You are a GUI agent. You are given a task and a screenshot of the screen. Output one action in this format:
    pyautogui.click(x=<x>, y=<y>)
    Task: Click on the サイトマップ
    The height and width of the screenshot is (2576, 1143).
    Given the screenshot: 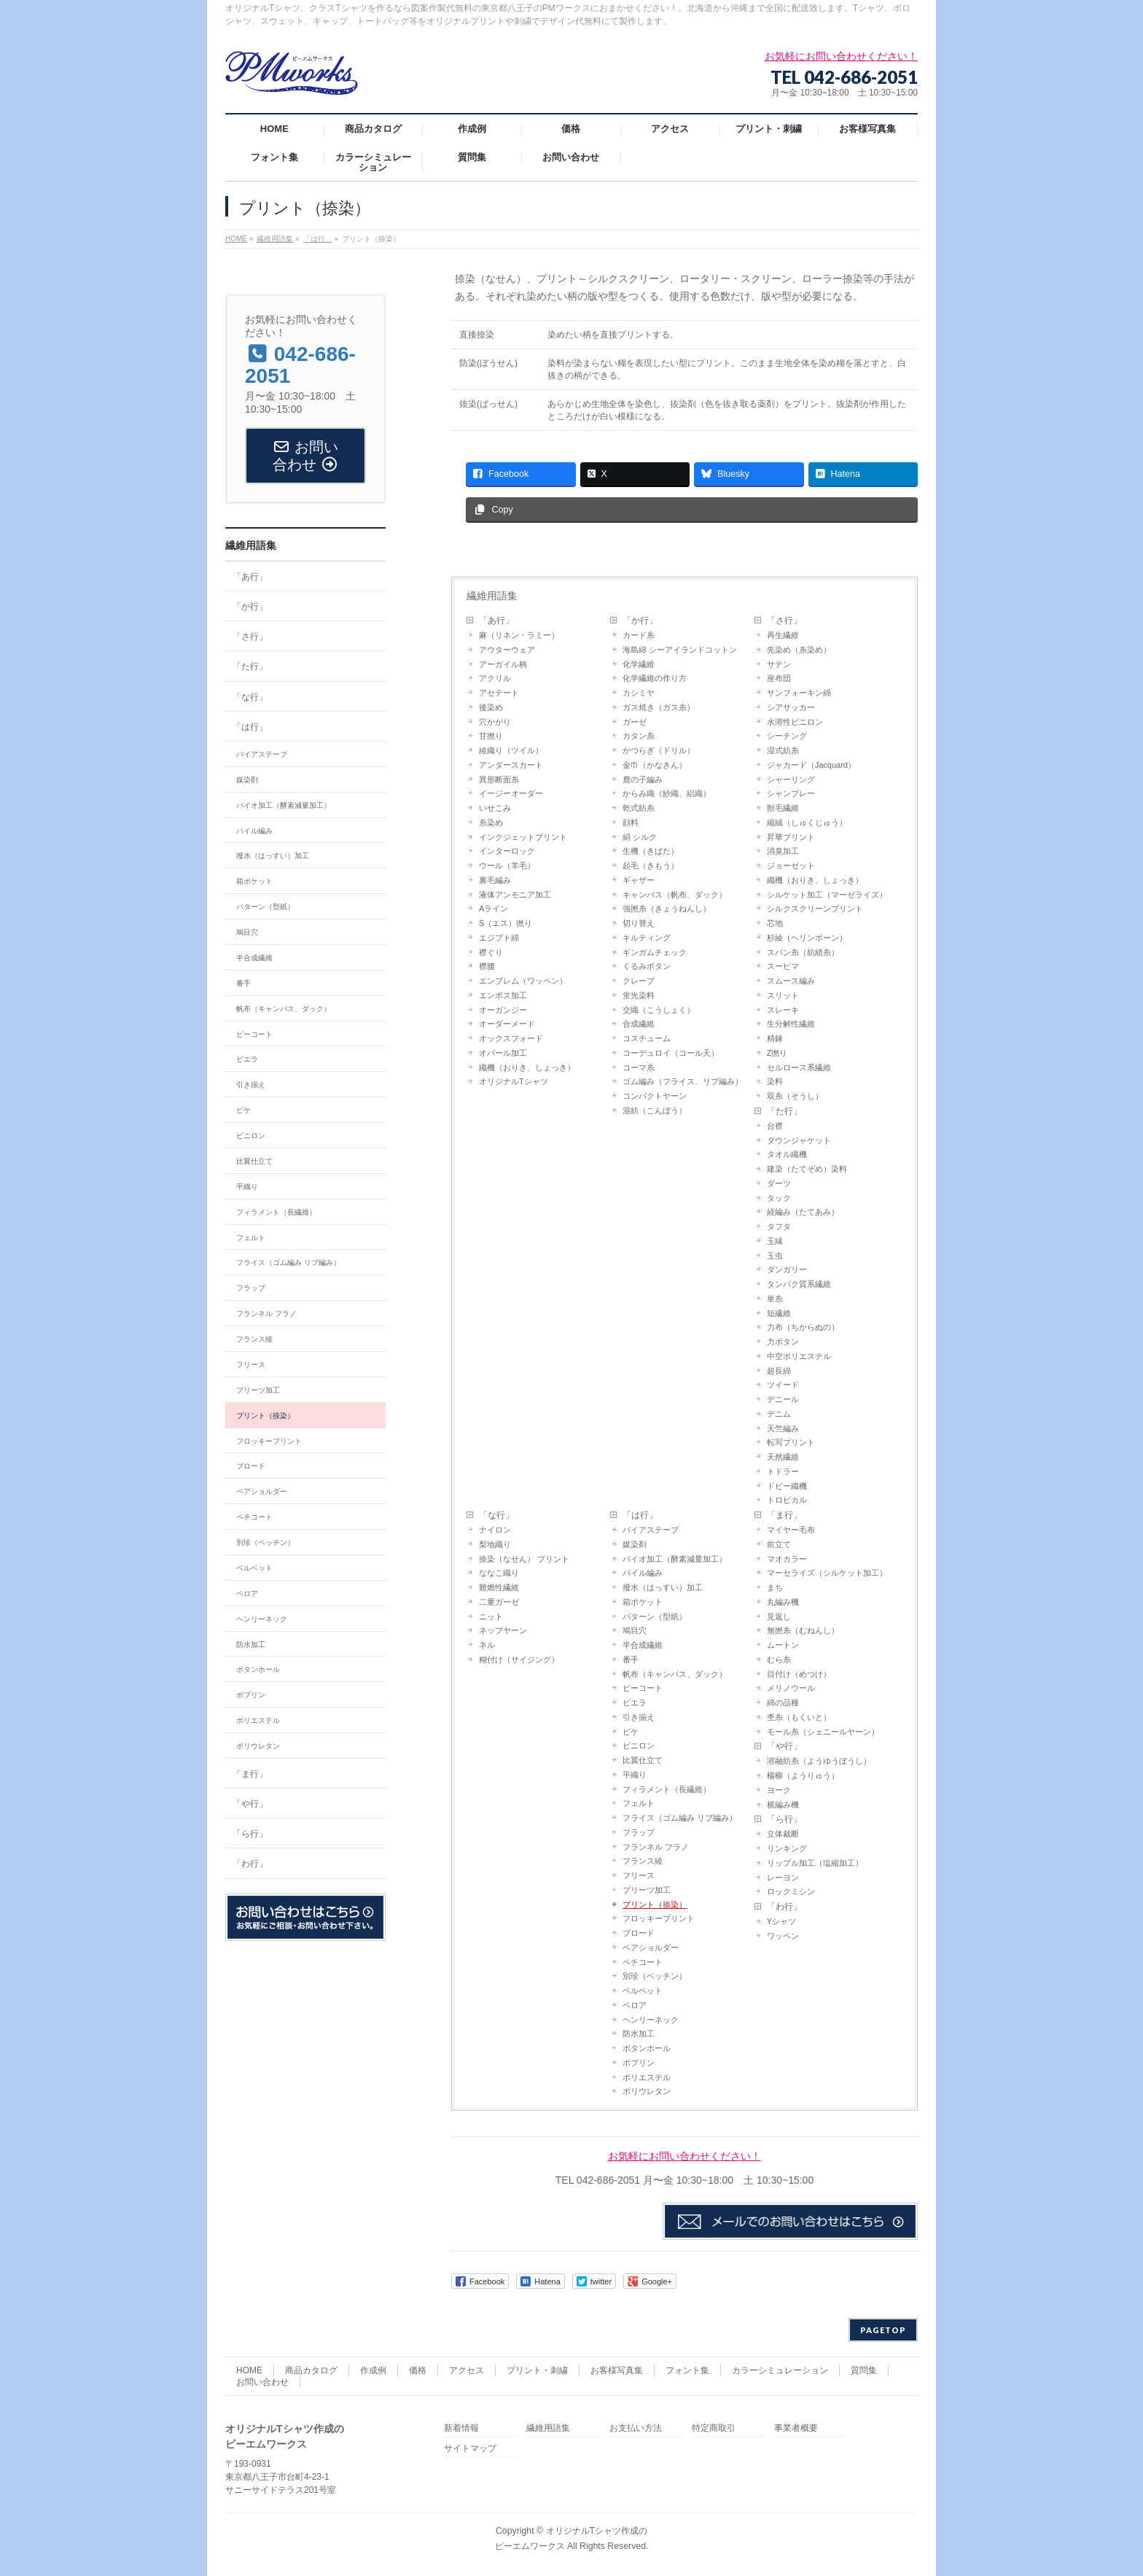 What is the action you would take?
    pyautogui.click(x=470, y=2449)
    